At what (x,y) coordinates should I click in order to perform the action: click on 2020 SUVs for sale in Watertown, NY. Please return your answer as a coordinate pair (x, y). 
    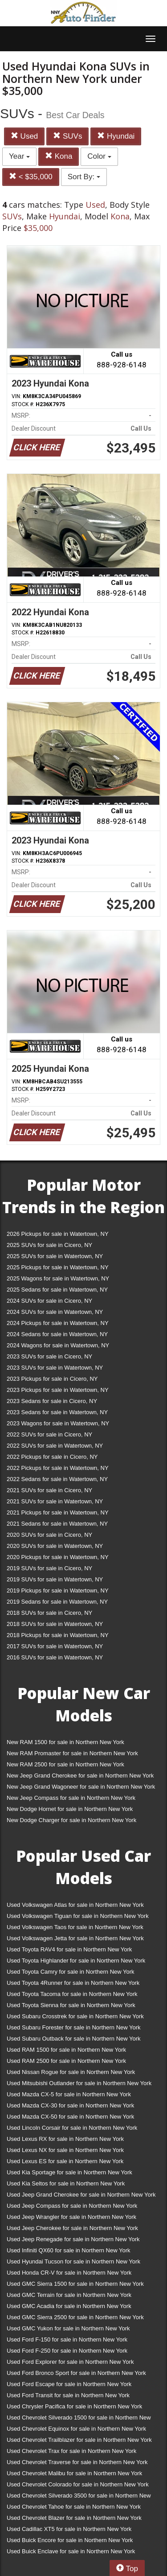
    Looking at the image, I should click on (55, 1546).